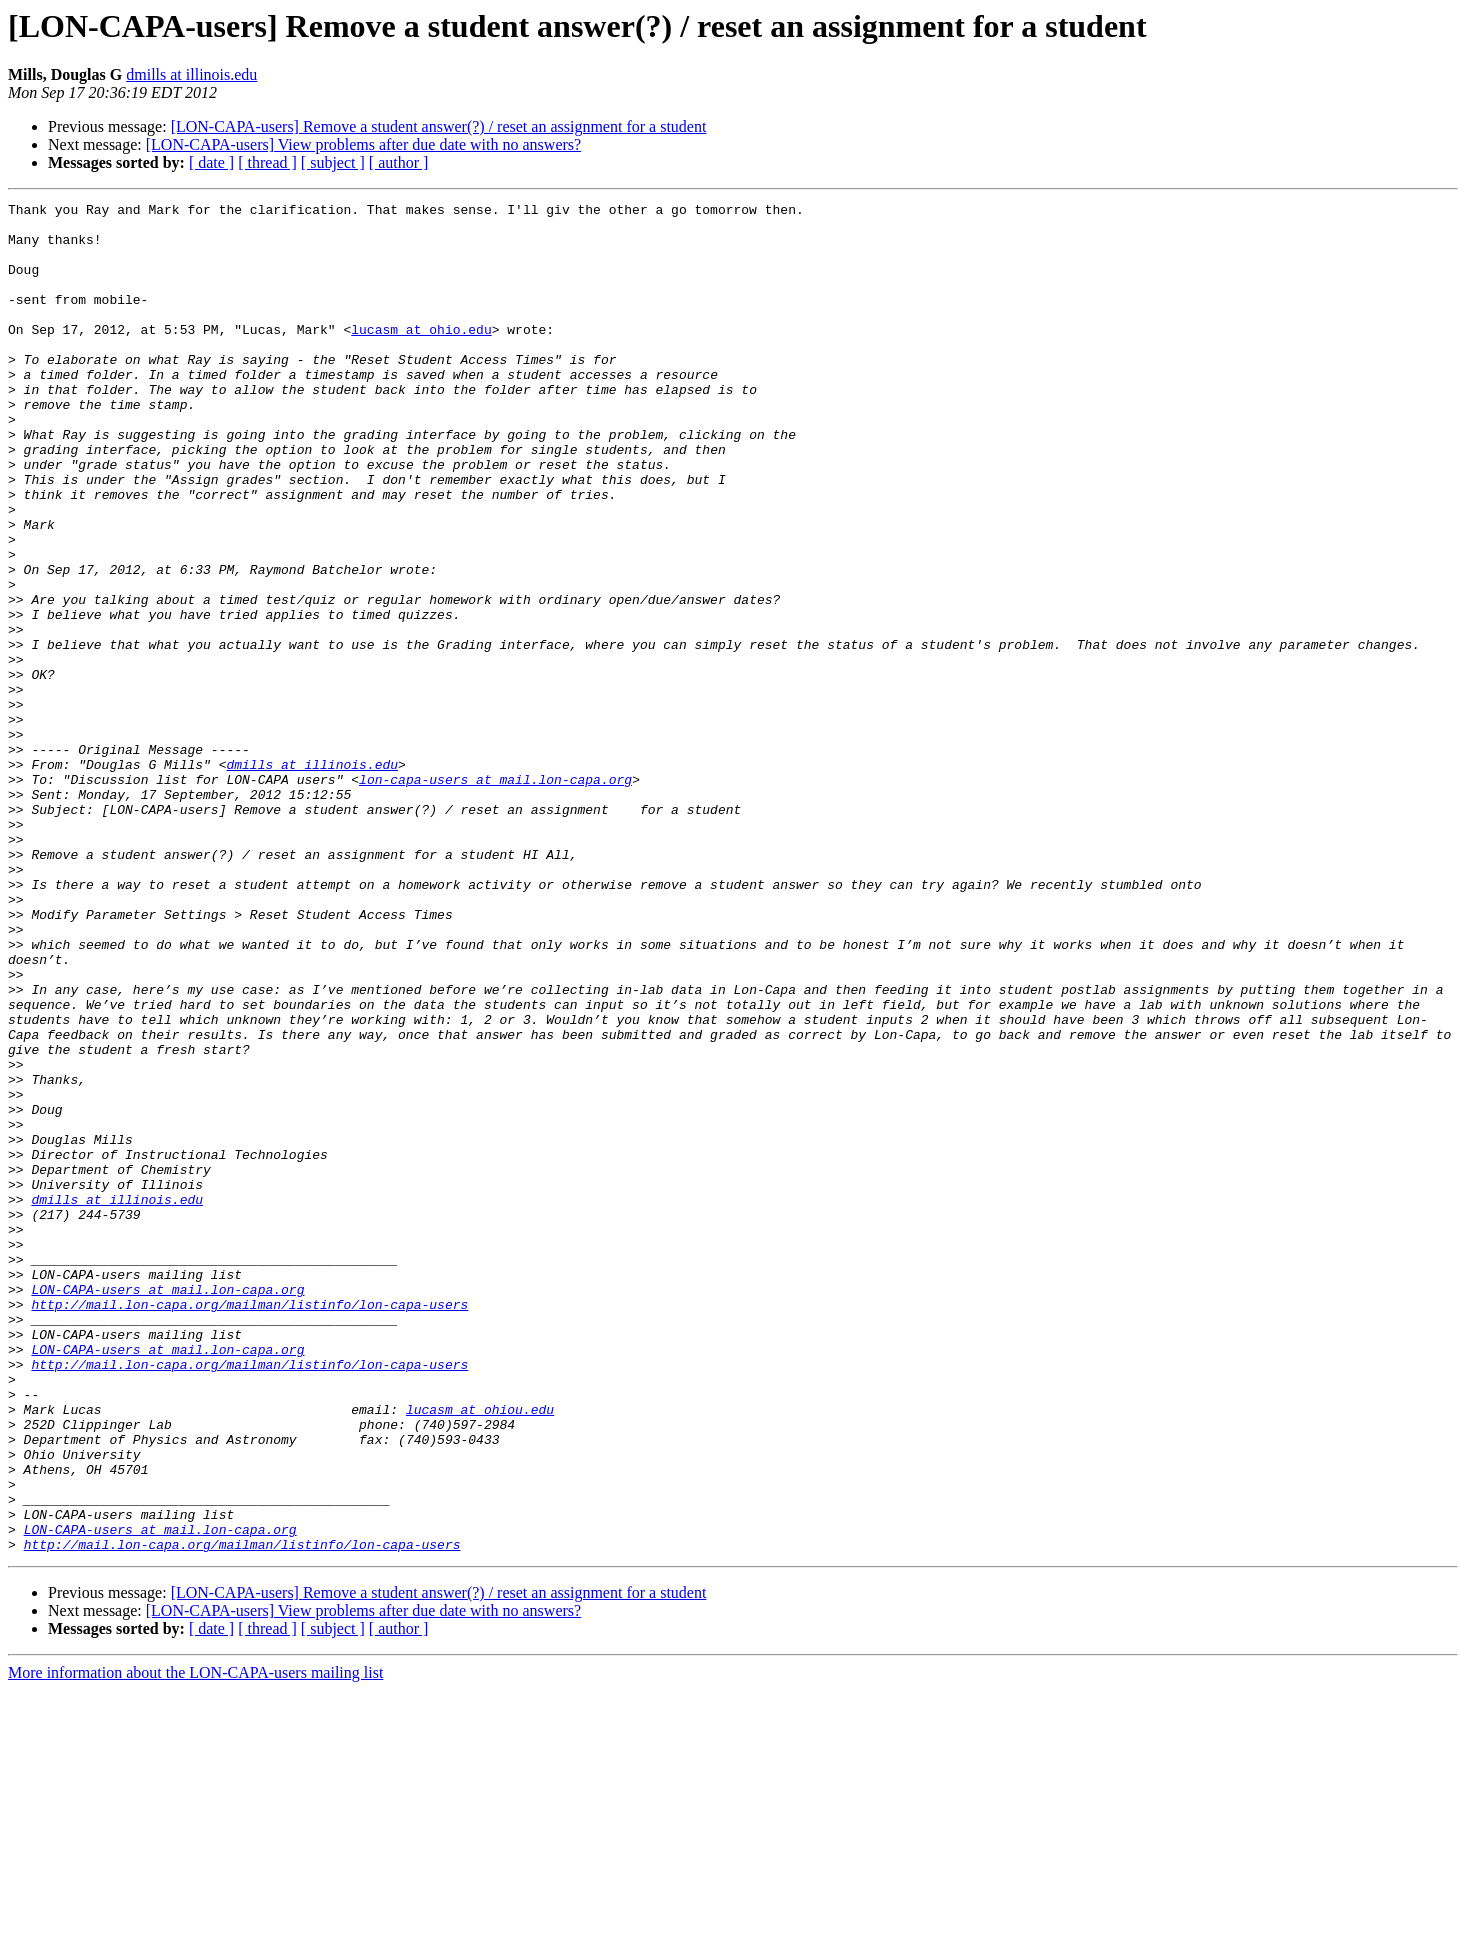 The image size is (1466, 1960). What do you see at coordinates (333, 162) in the screenshot?
I see `[ subject ]` at bounding box center [333, 162].